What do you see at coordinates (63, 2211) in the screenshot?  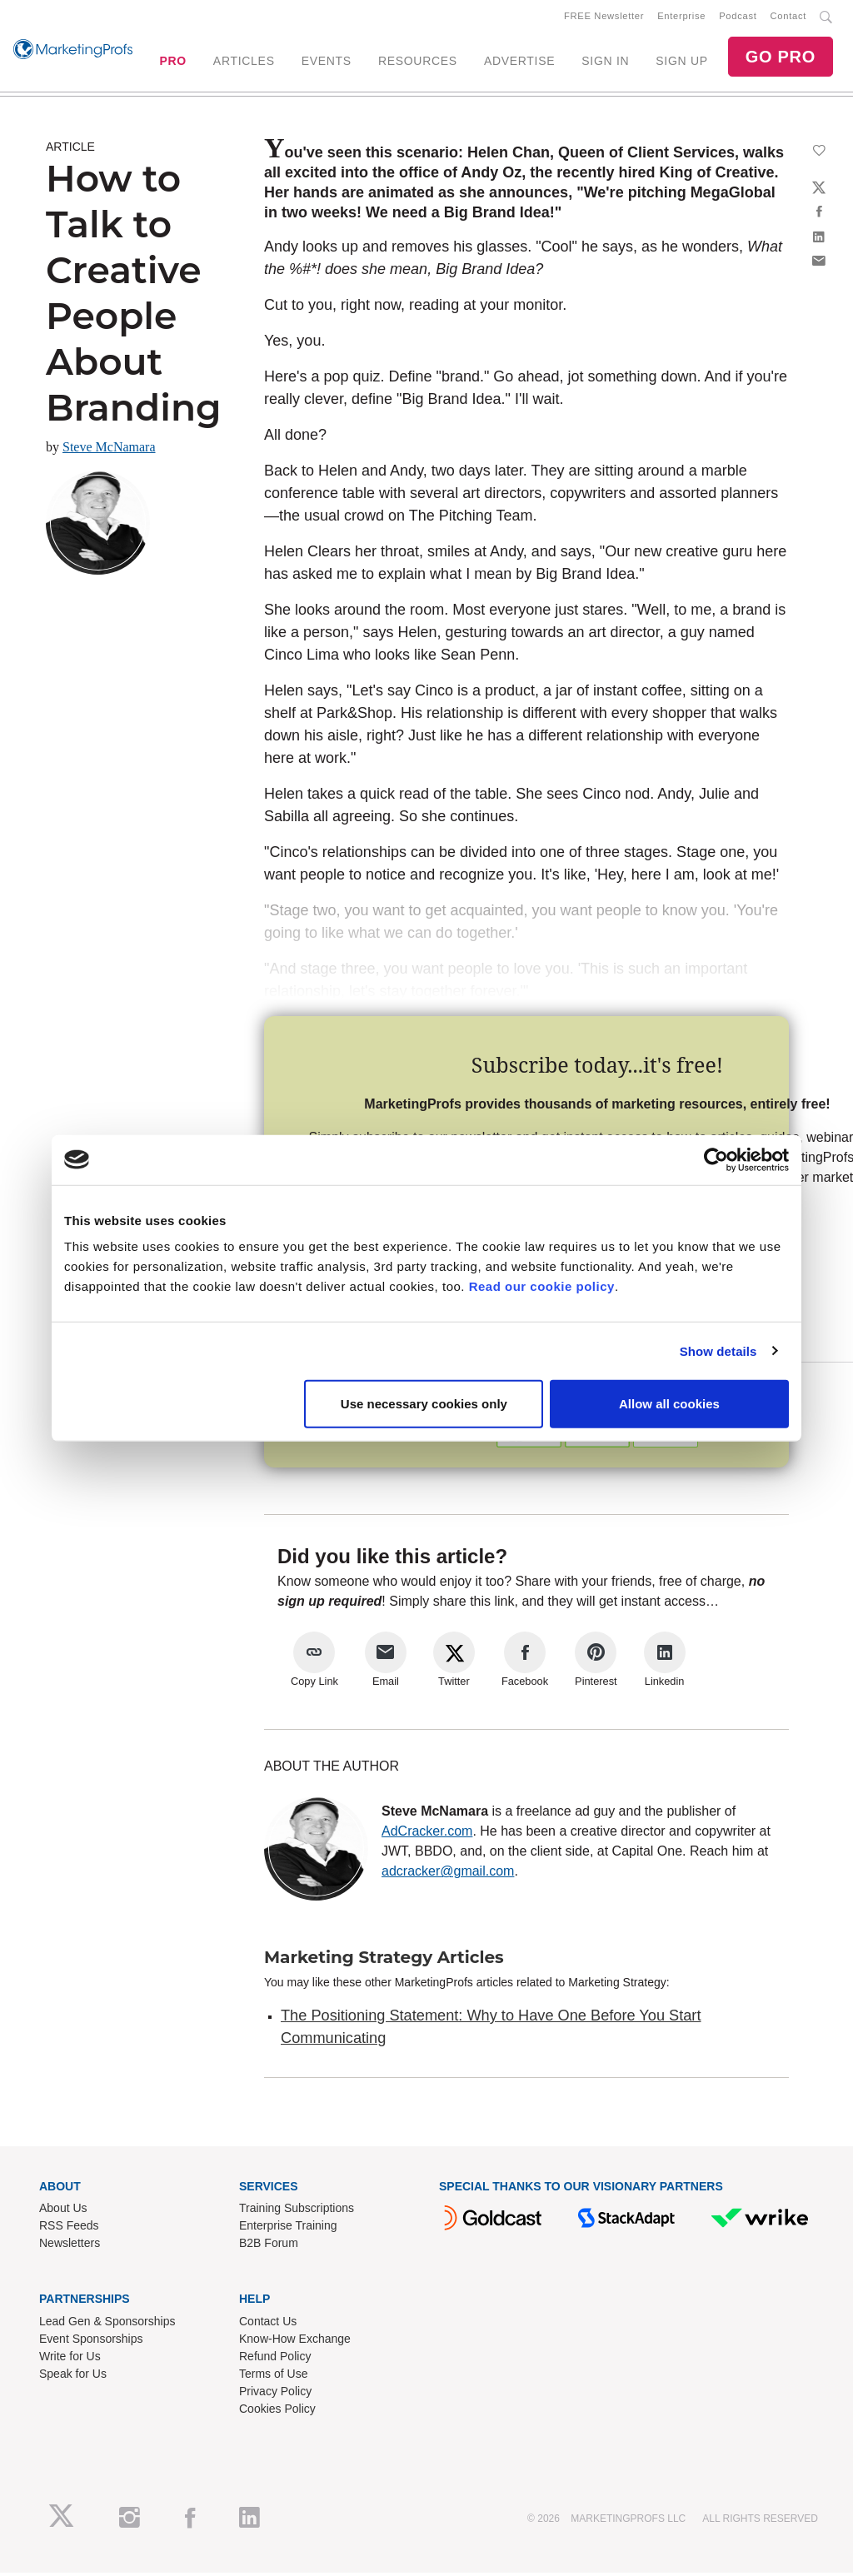 I see `About Us` at bounding box center [63, 2211].